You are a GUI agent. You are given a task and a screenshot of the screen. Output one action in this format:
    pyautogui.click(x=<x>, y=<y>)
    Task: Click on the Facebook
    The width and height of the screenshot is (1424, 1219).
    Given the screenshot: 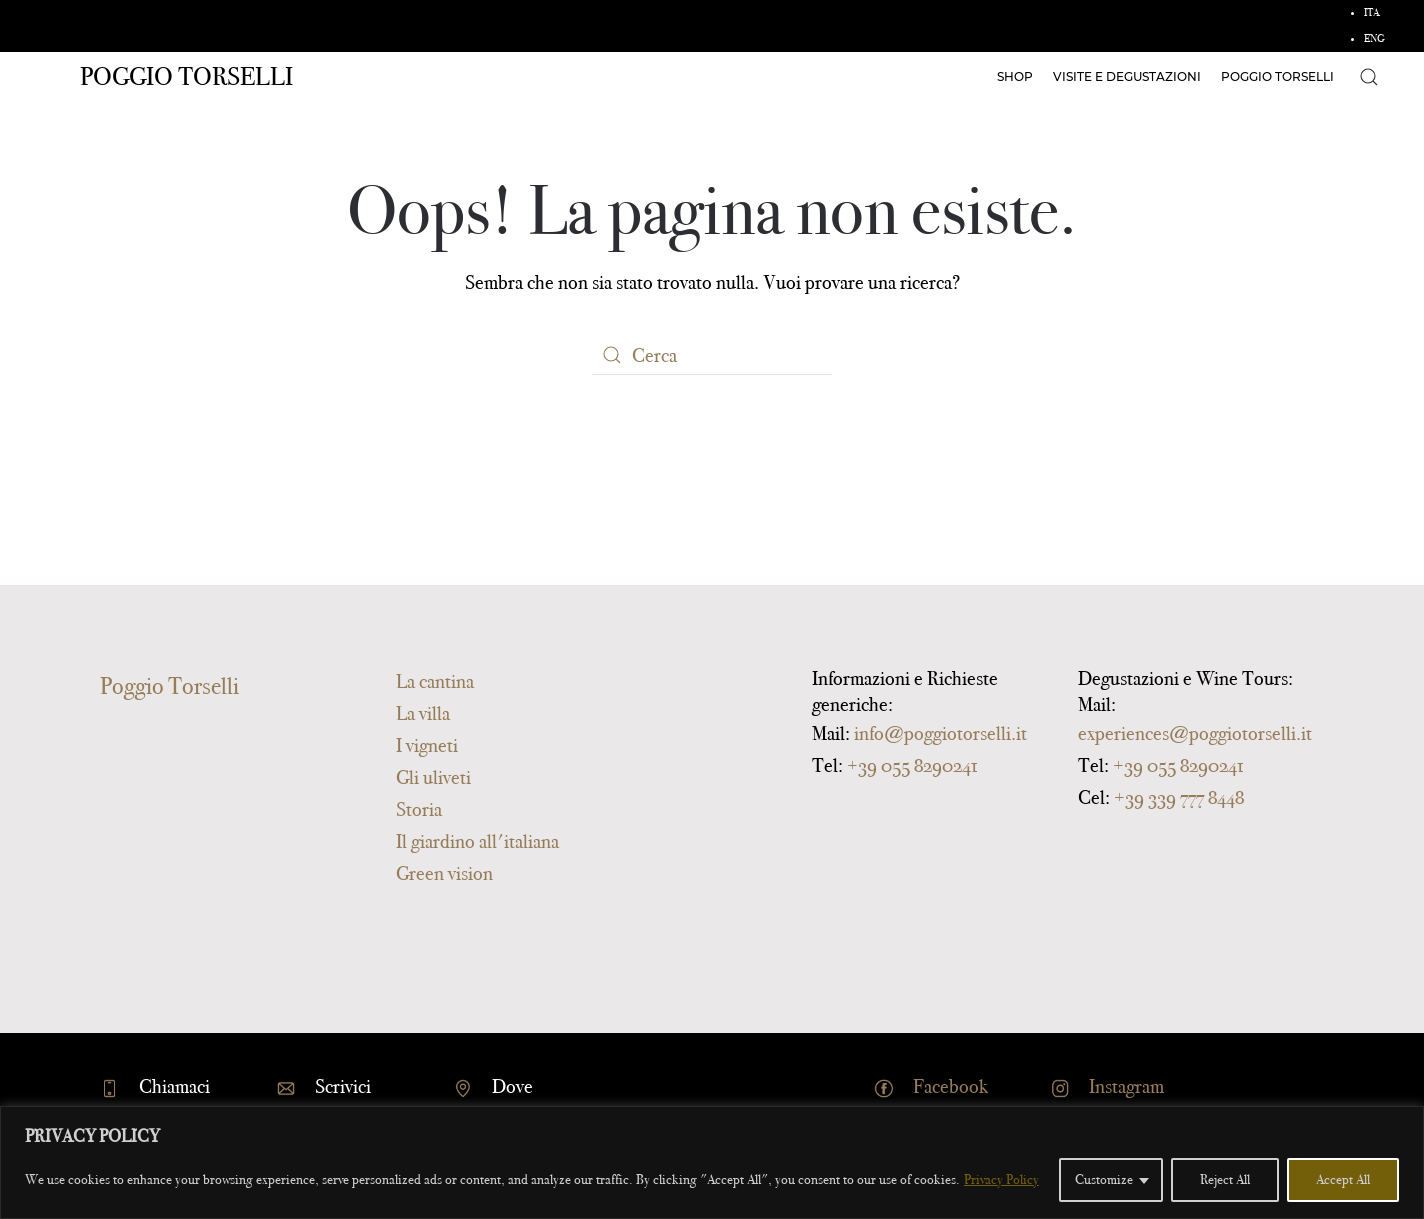 What is the action you would take?
    pyautogui.click(x=950, y=1086)
    